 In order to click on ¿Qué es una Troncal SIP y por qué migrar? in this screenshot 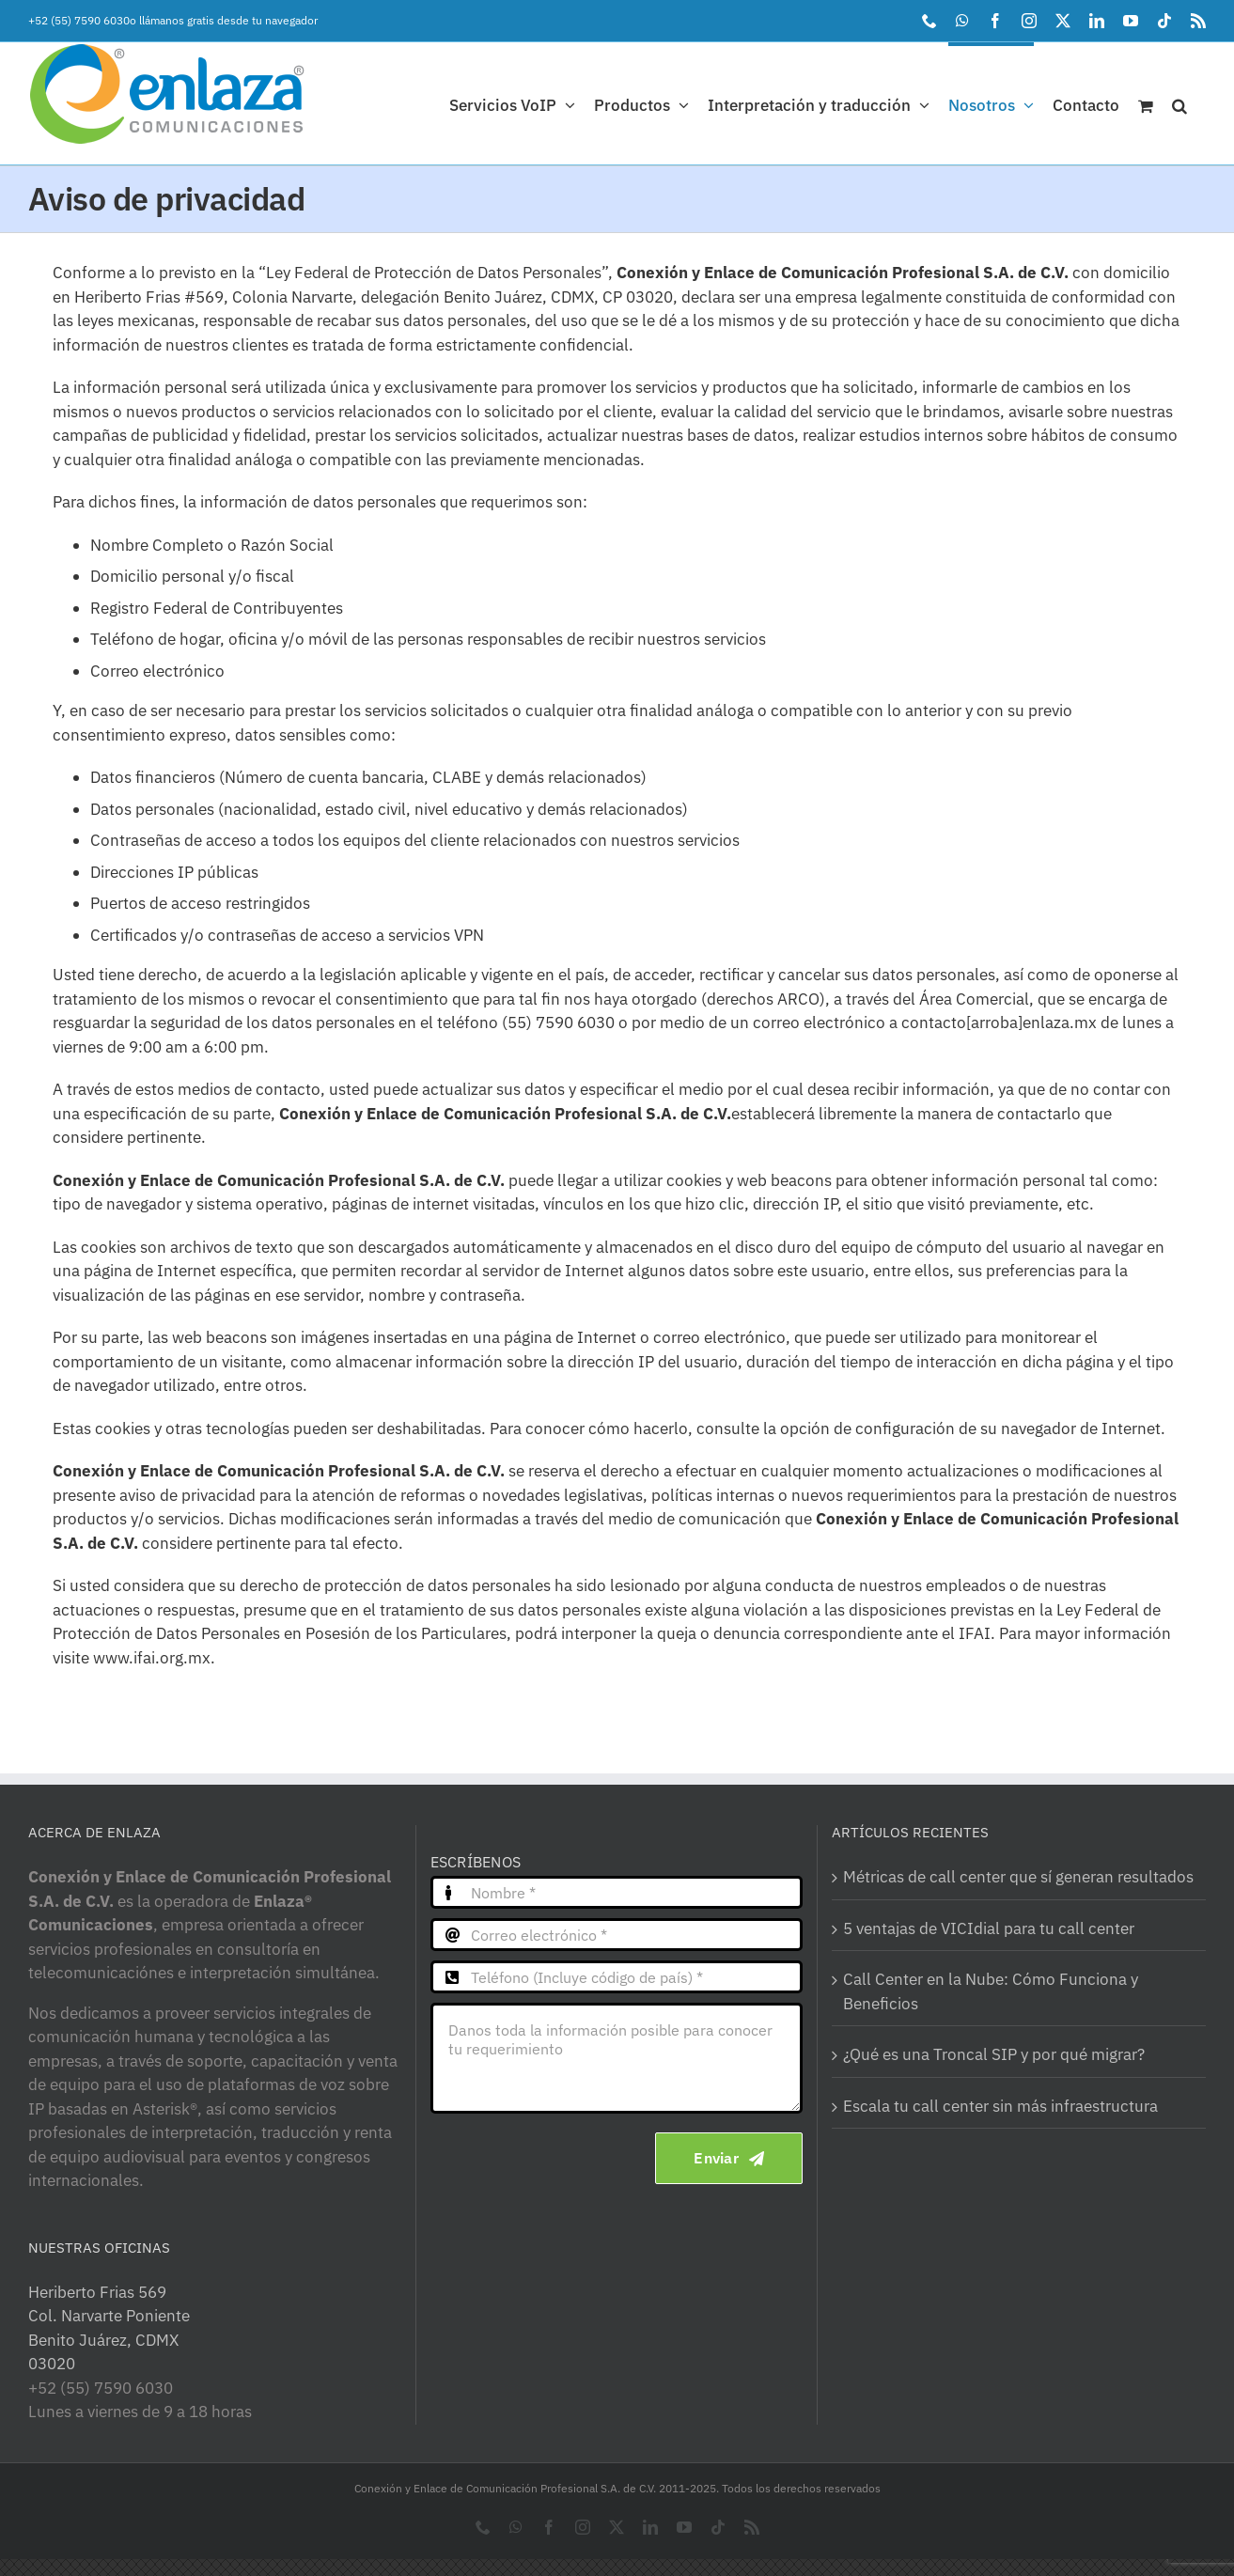, I will do `click(994, 2054)`.